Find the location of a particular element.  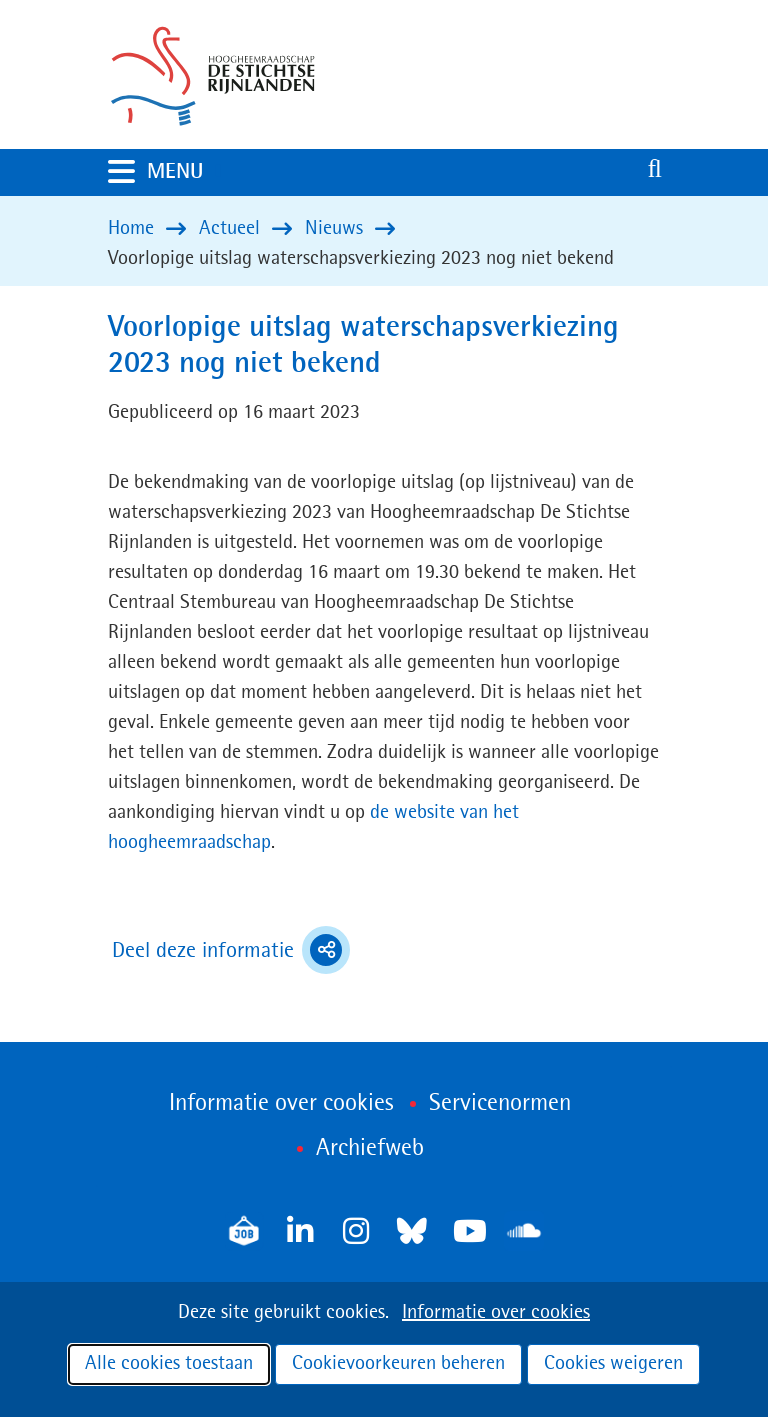

Cookievoorkeuren beheren is located at coordinates (398, 1364).